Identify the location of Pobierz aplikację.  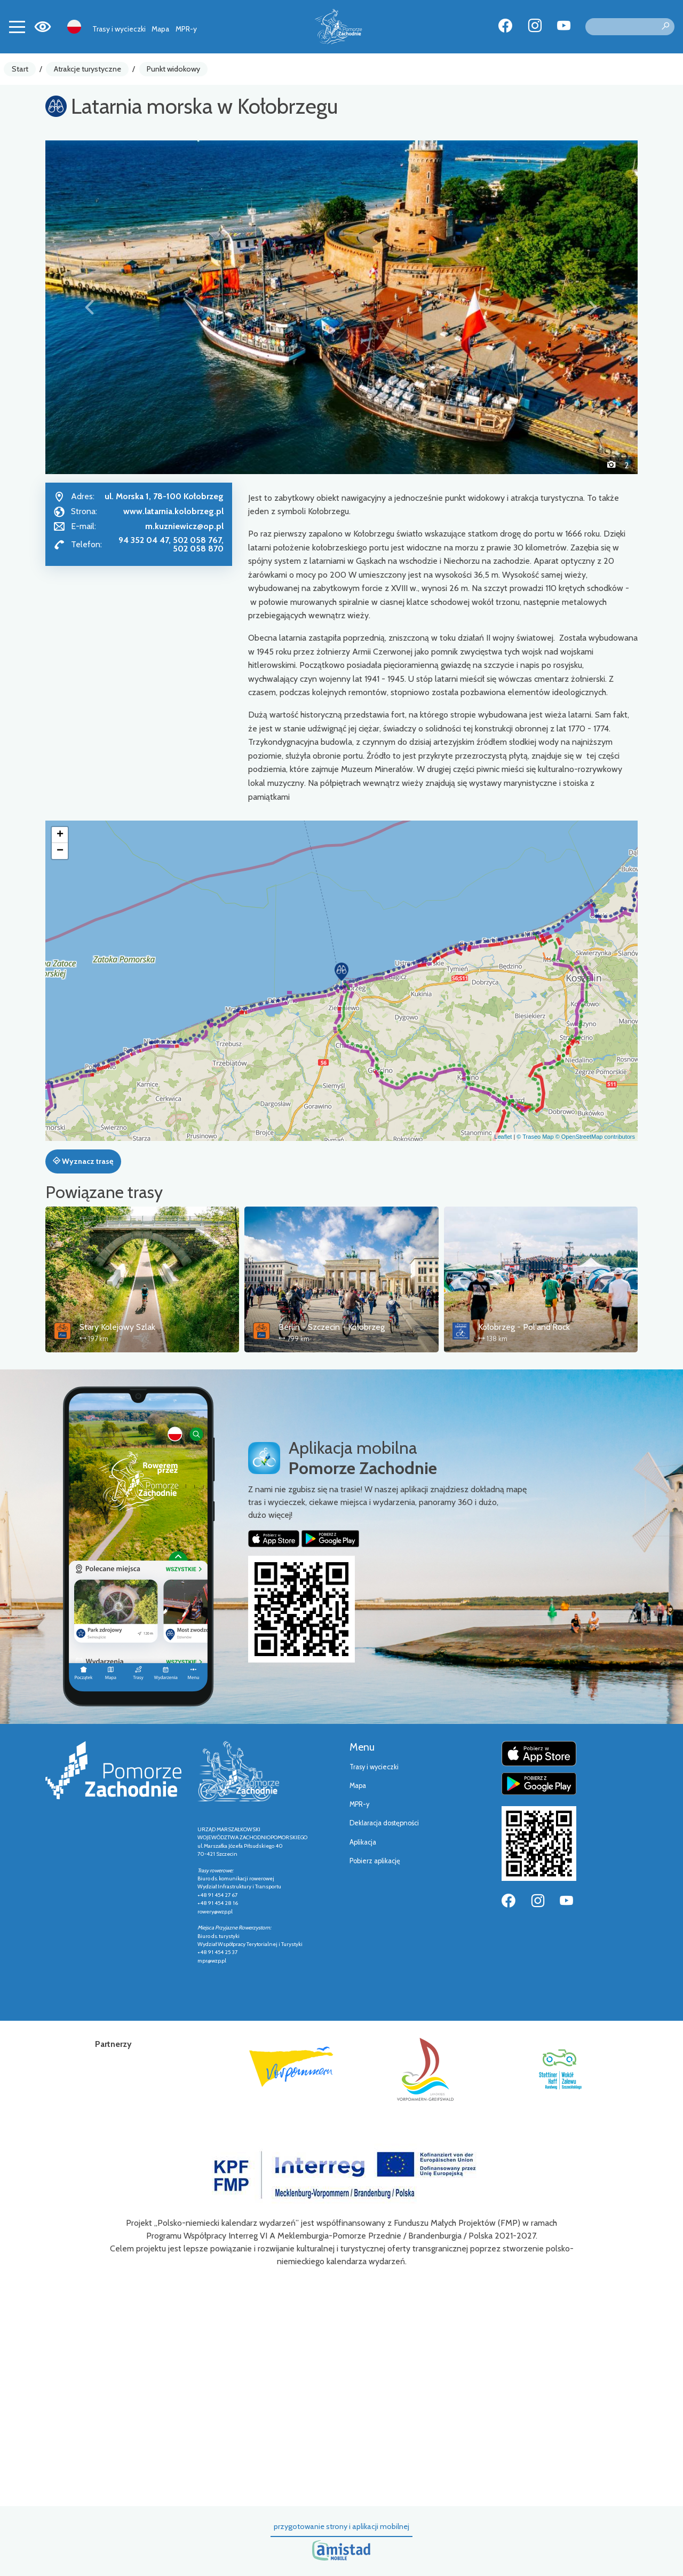
(375, 1861).